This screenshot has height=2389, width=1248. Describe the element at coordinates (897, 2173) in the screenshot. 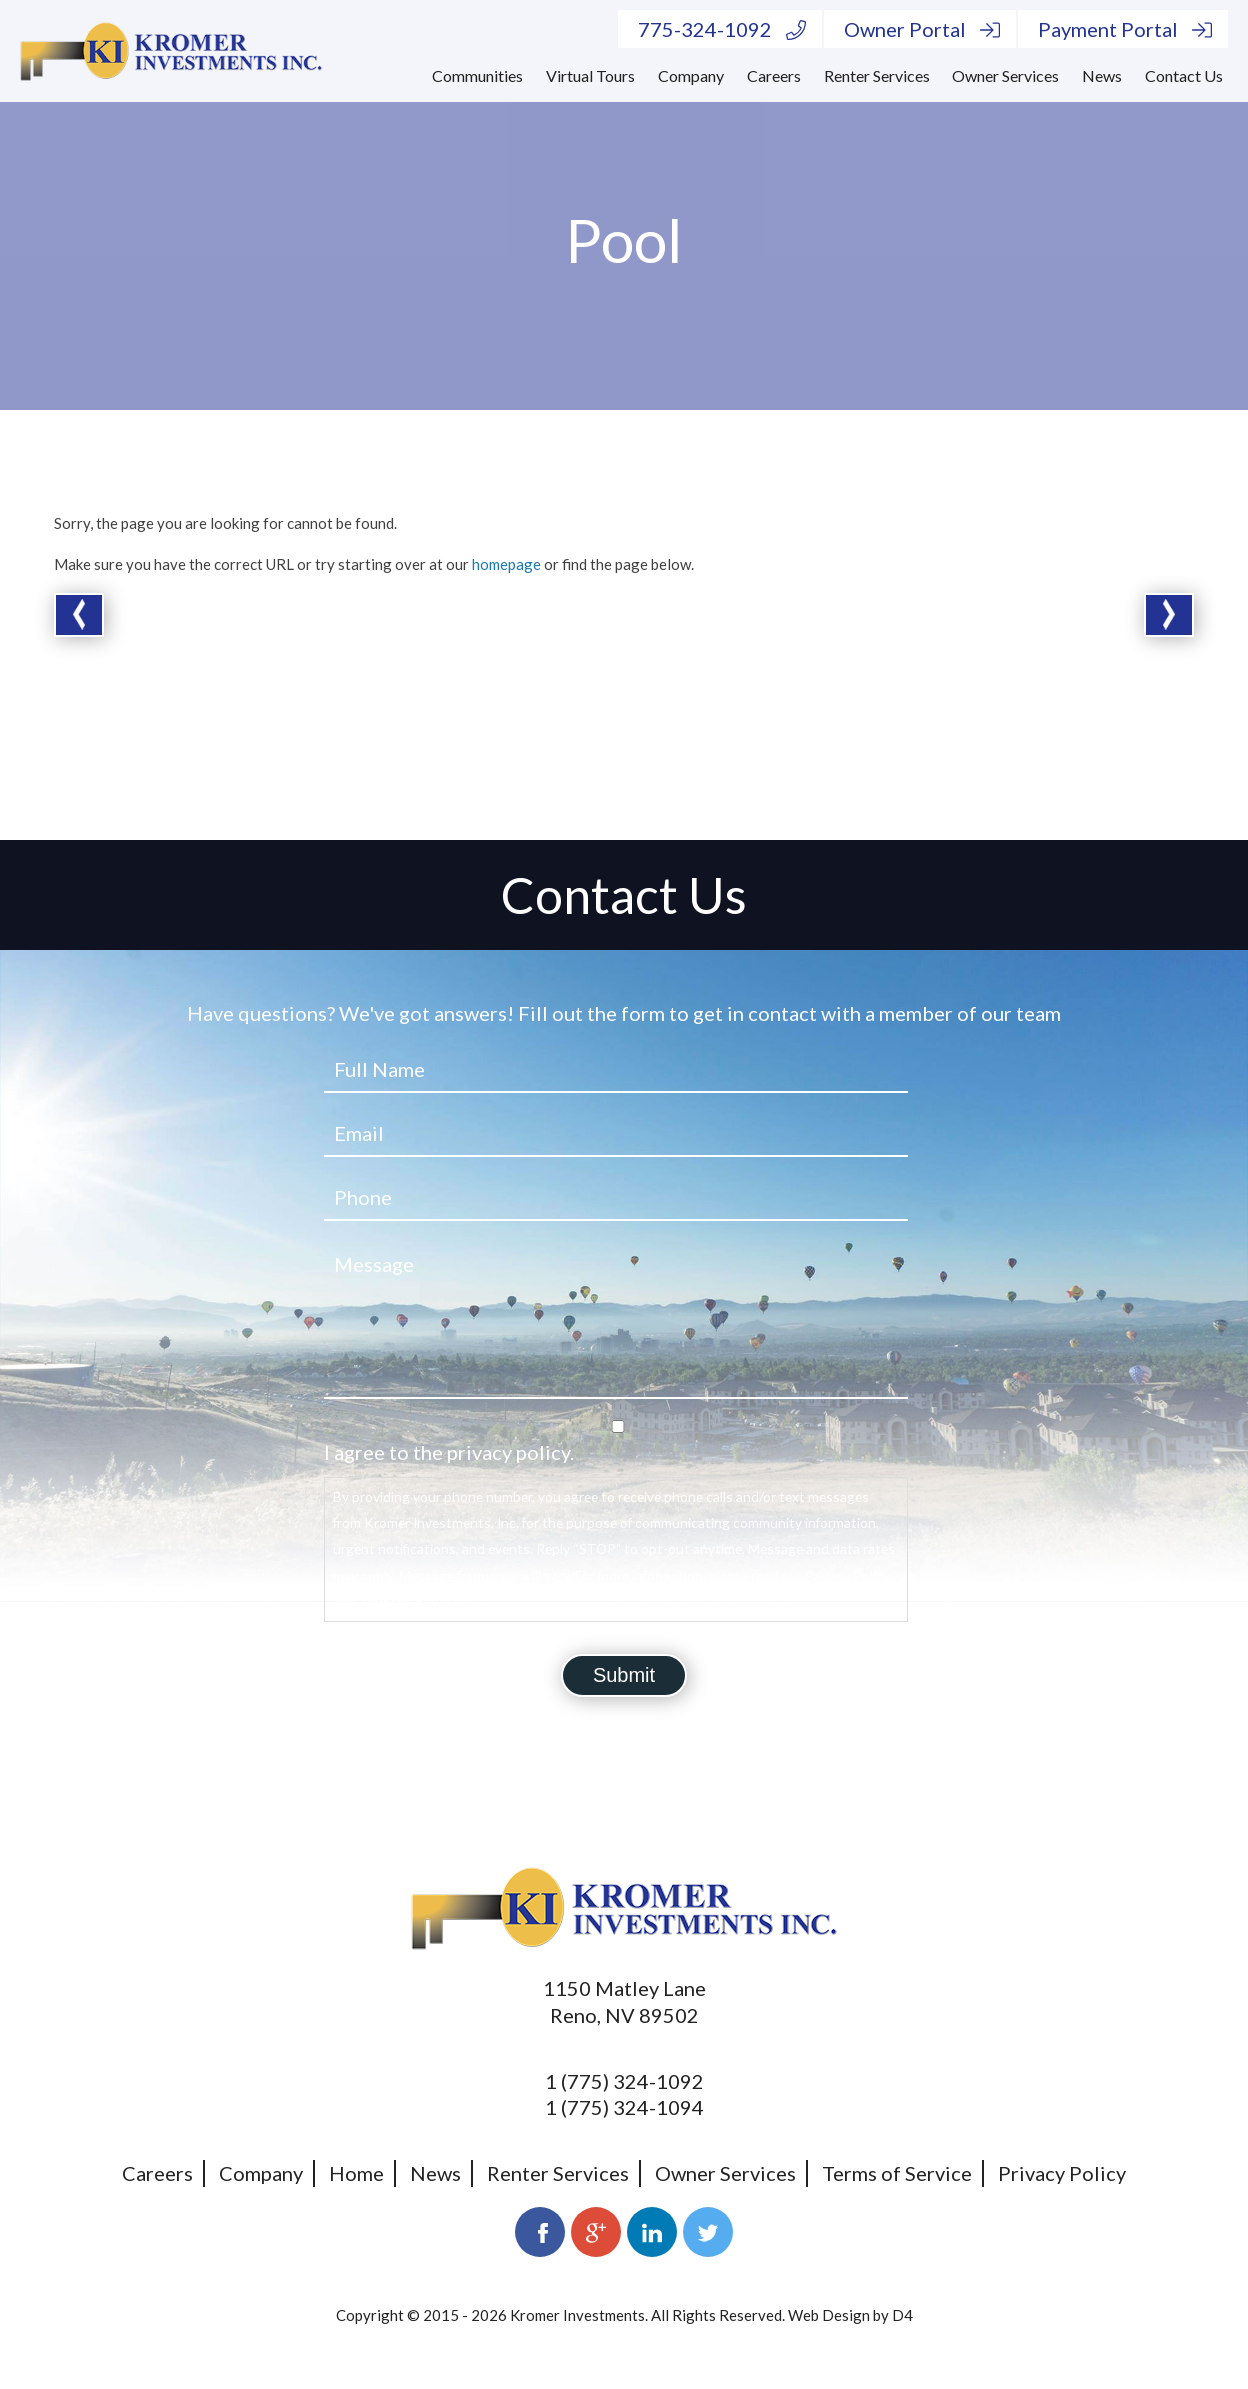

I see `Terms of Service` at that location.